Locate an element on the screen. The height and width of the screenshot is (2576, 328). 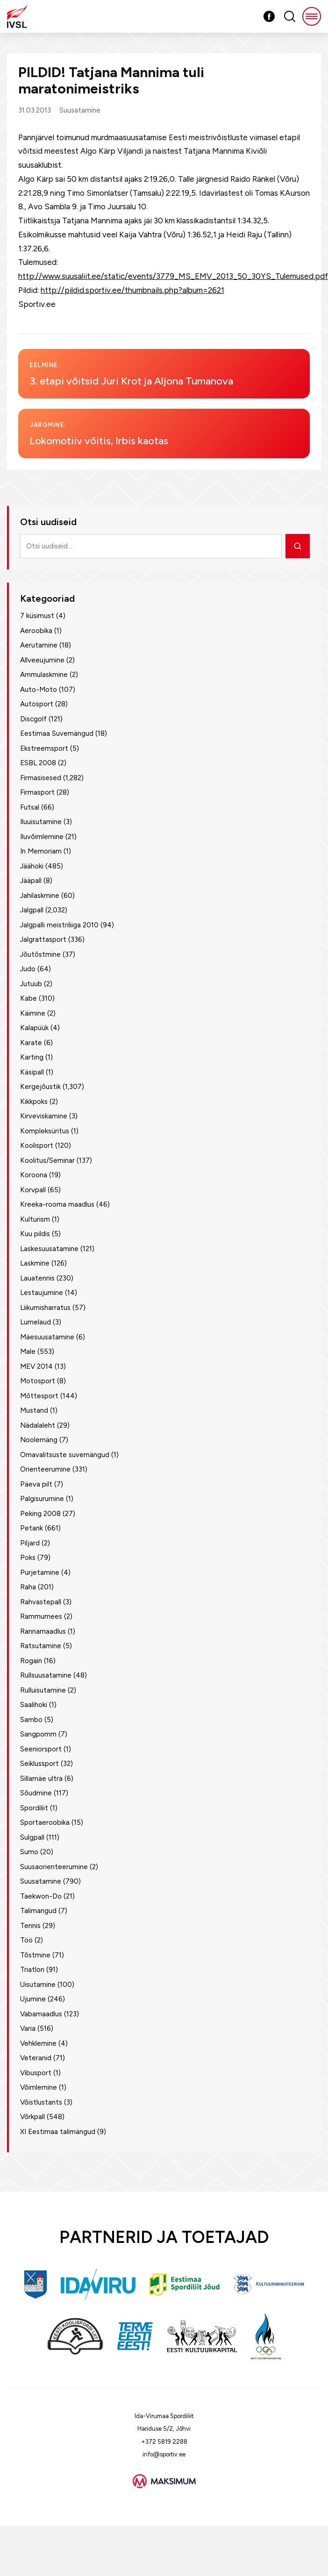
Korvpall is located at coordinates (33, 1190).